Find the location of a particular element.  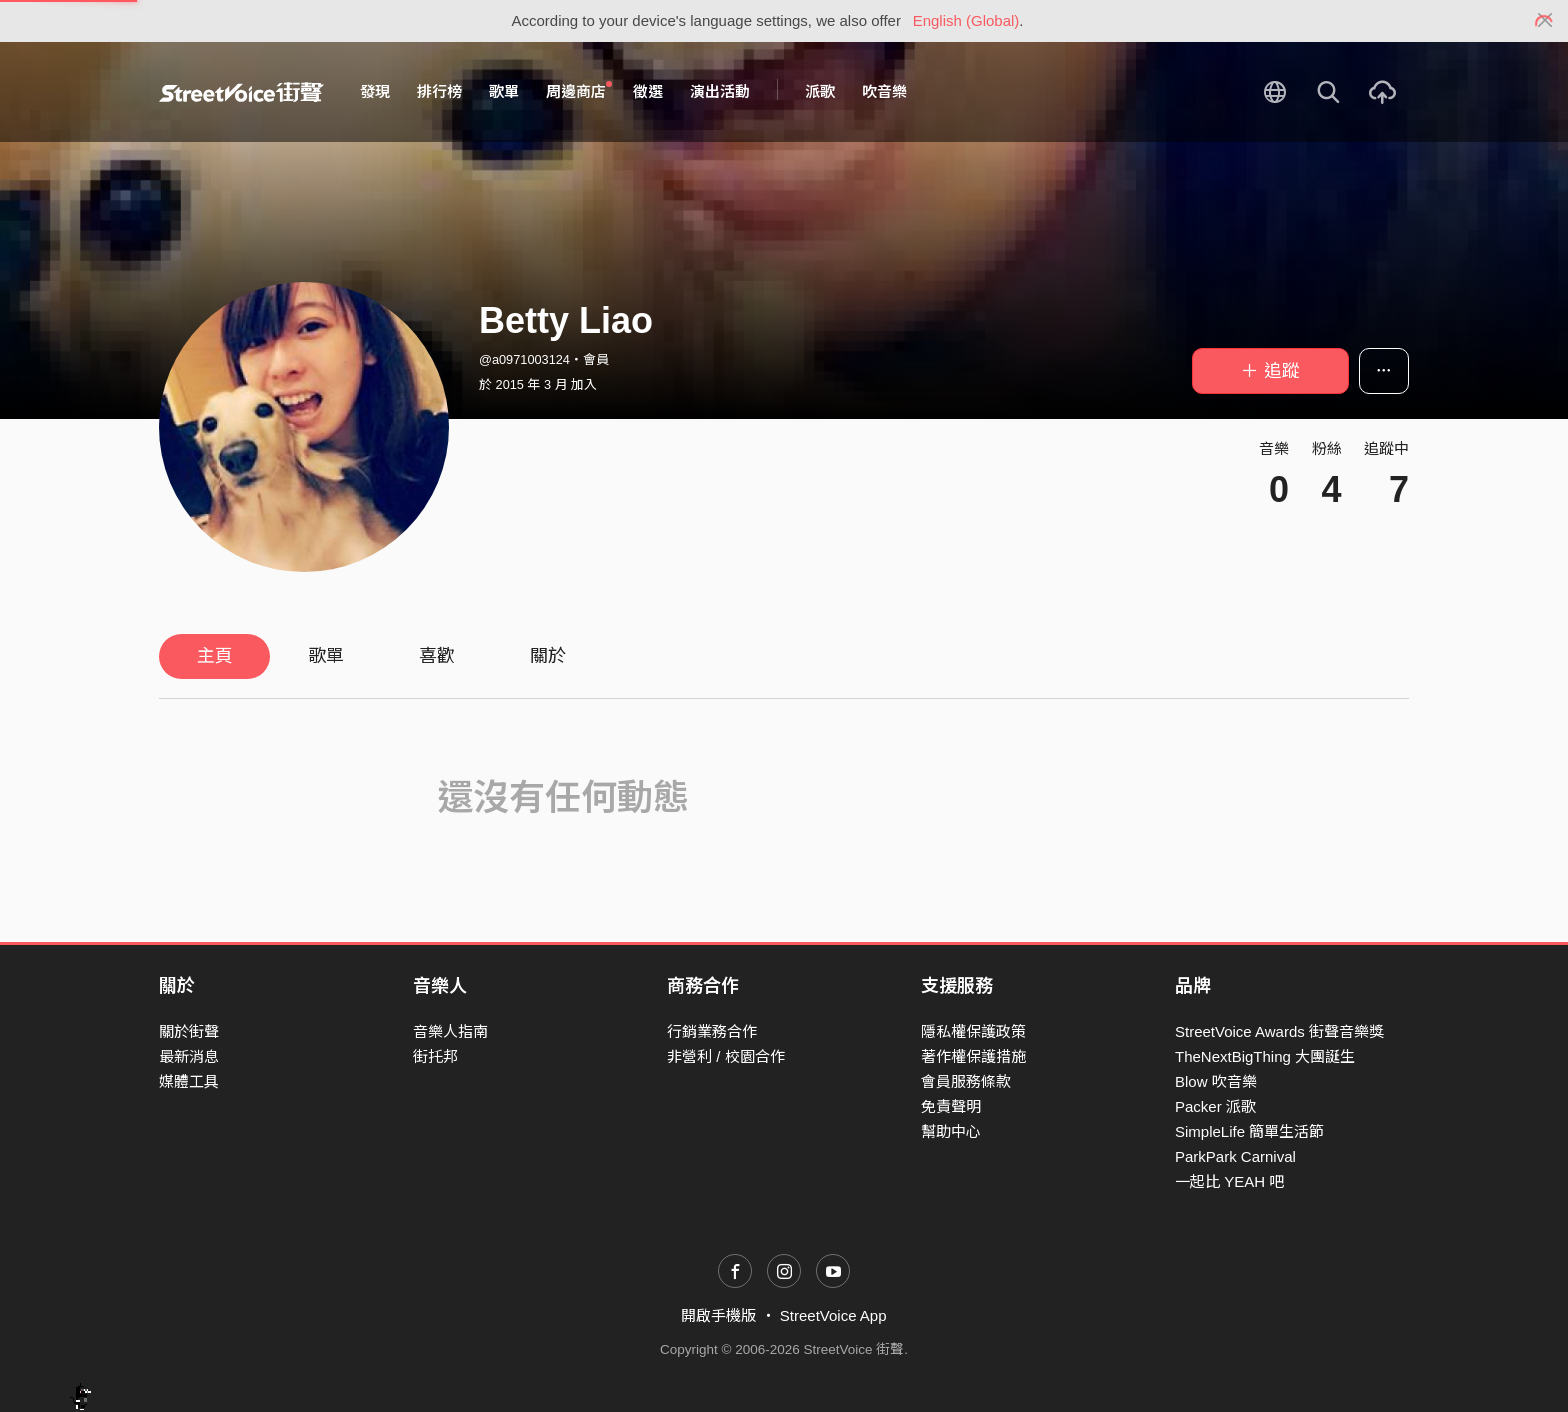

非營利 / 校園合作 is located at coordinates (726, 1056).